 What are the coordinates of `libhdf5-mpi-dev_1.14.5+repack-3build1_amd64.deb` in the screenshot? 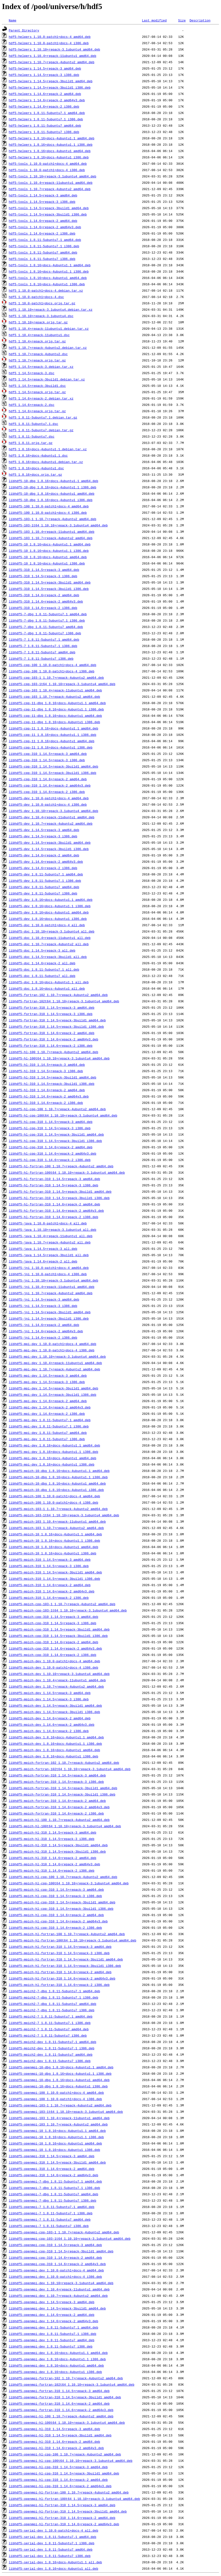 It's located at (53, 1388).